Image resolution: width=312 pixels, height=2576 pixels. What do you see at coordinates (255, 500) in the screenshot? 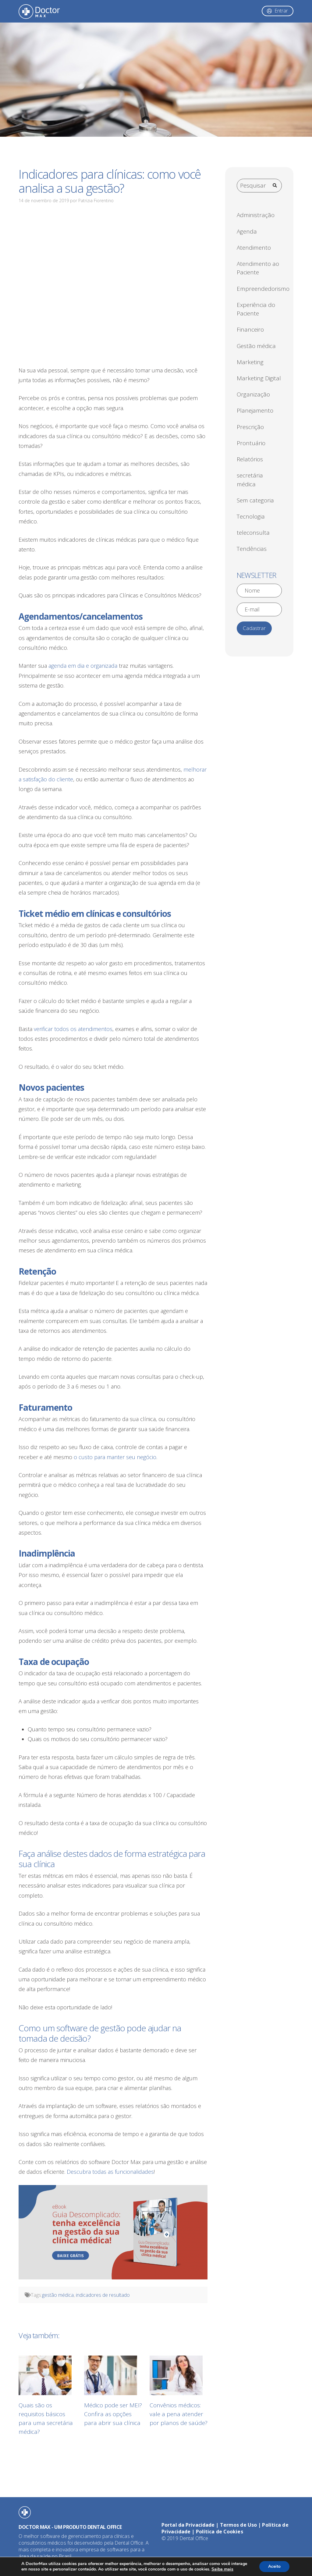
I see `Sem categoria` at bounding box center [255, 500].